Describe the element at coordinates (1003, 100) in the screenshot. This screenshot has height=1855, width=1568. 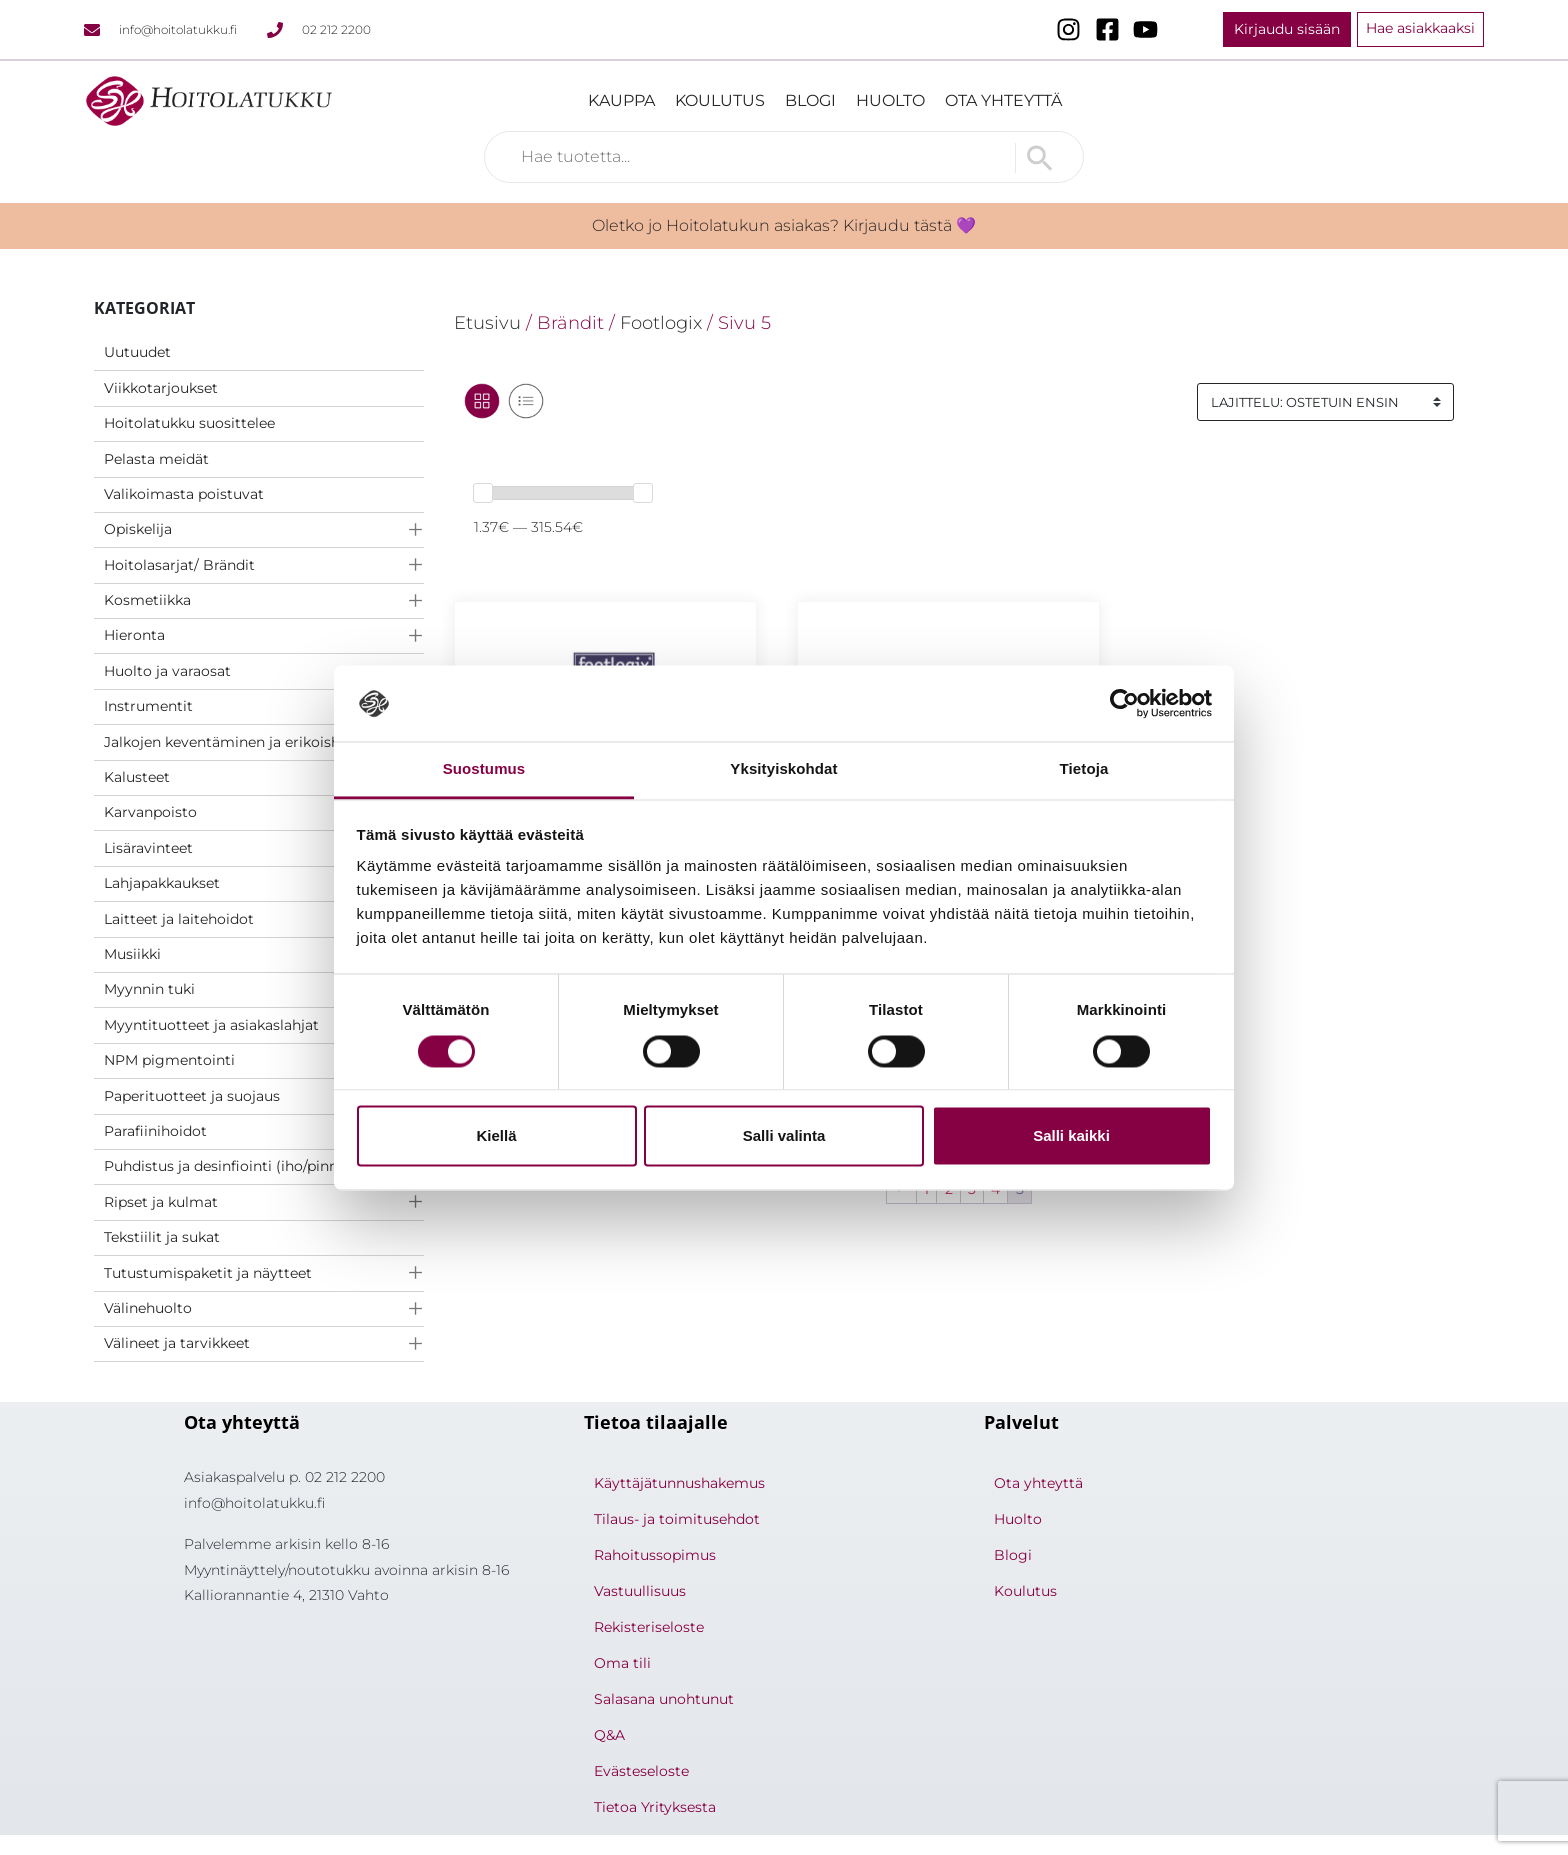
I see `Ota yhteyttä` at that location.